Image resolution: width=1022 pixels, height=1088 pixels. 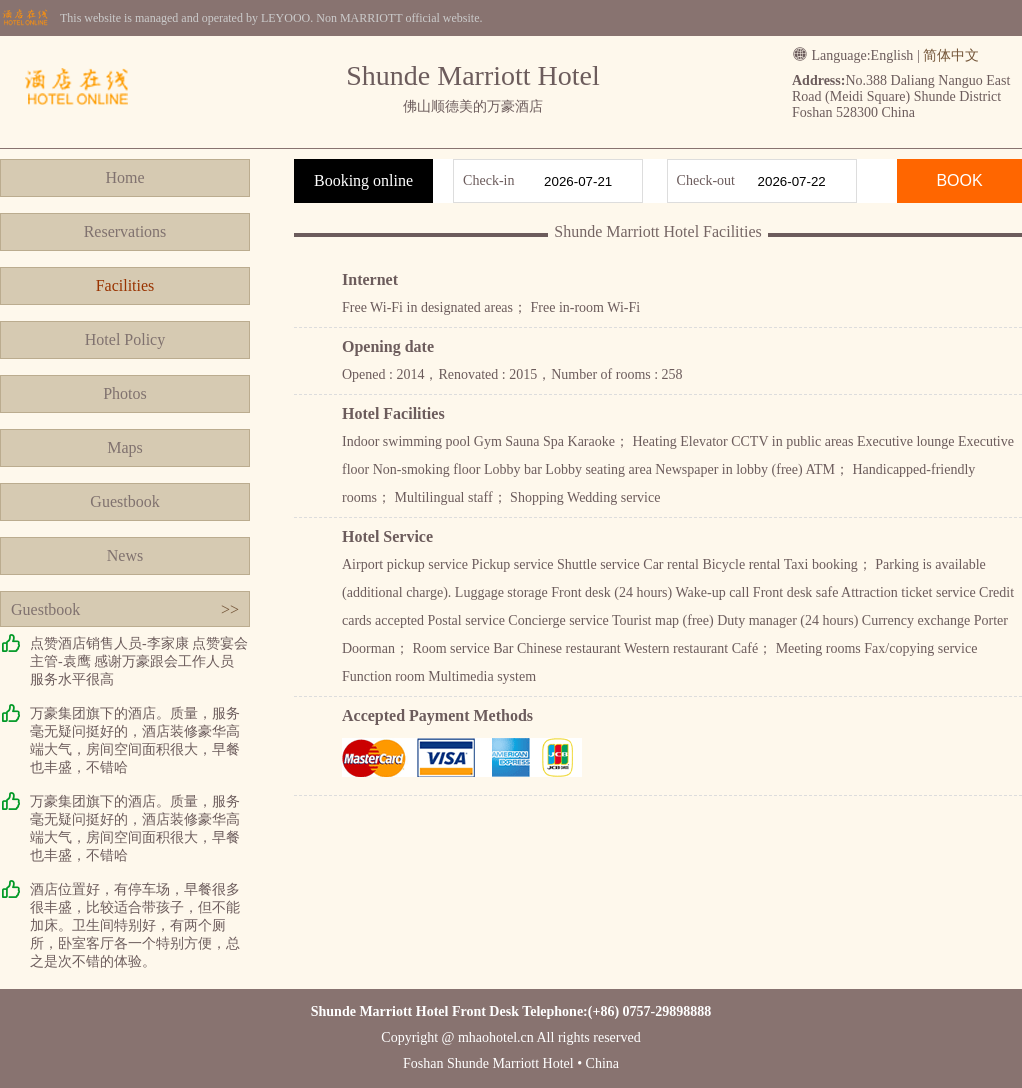 What do you see at coordinates (125, 555) in the screenshot?
I see `News` at bounding box center [125, 555].